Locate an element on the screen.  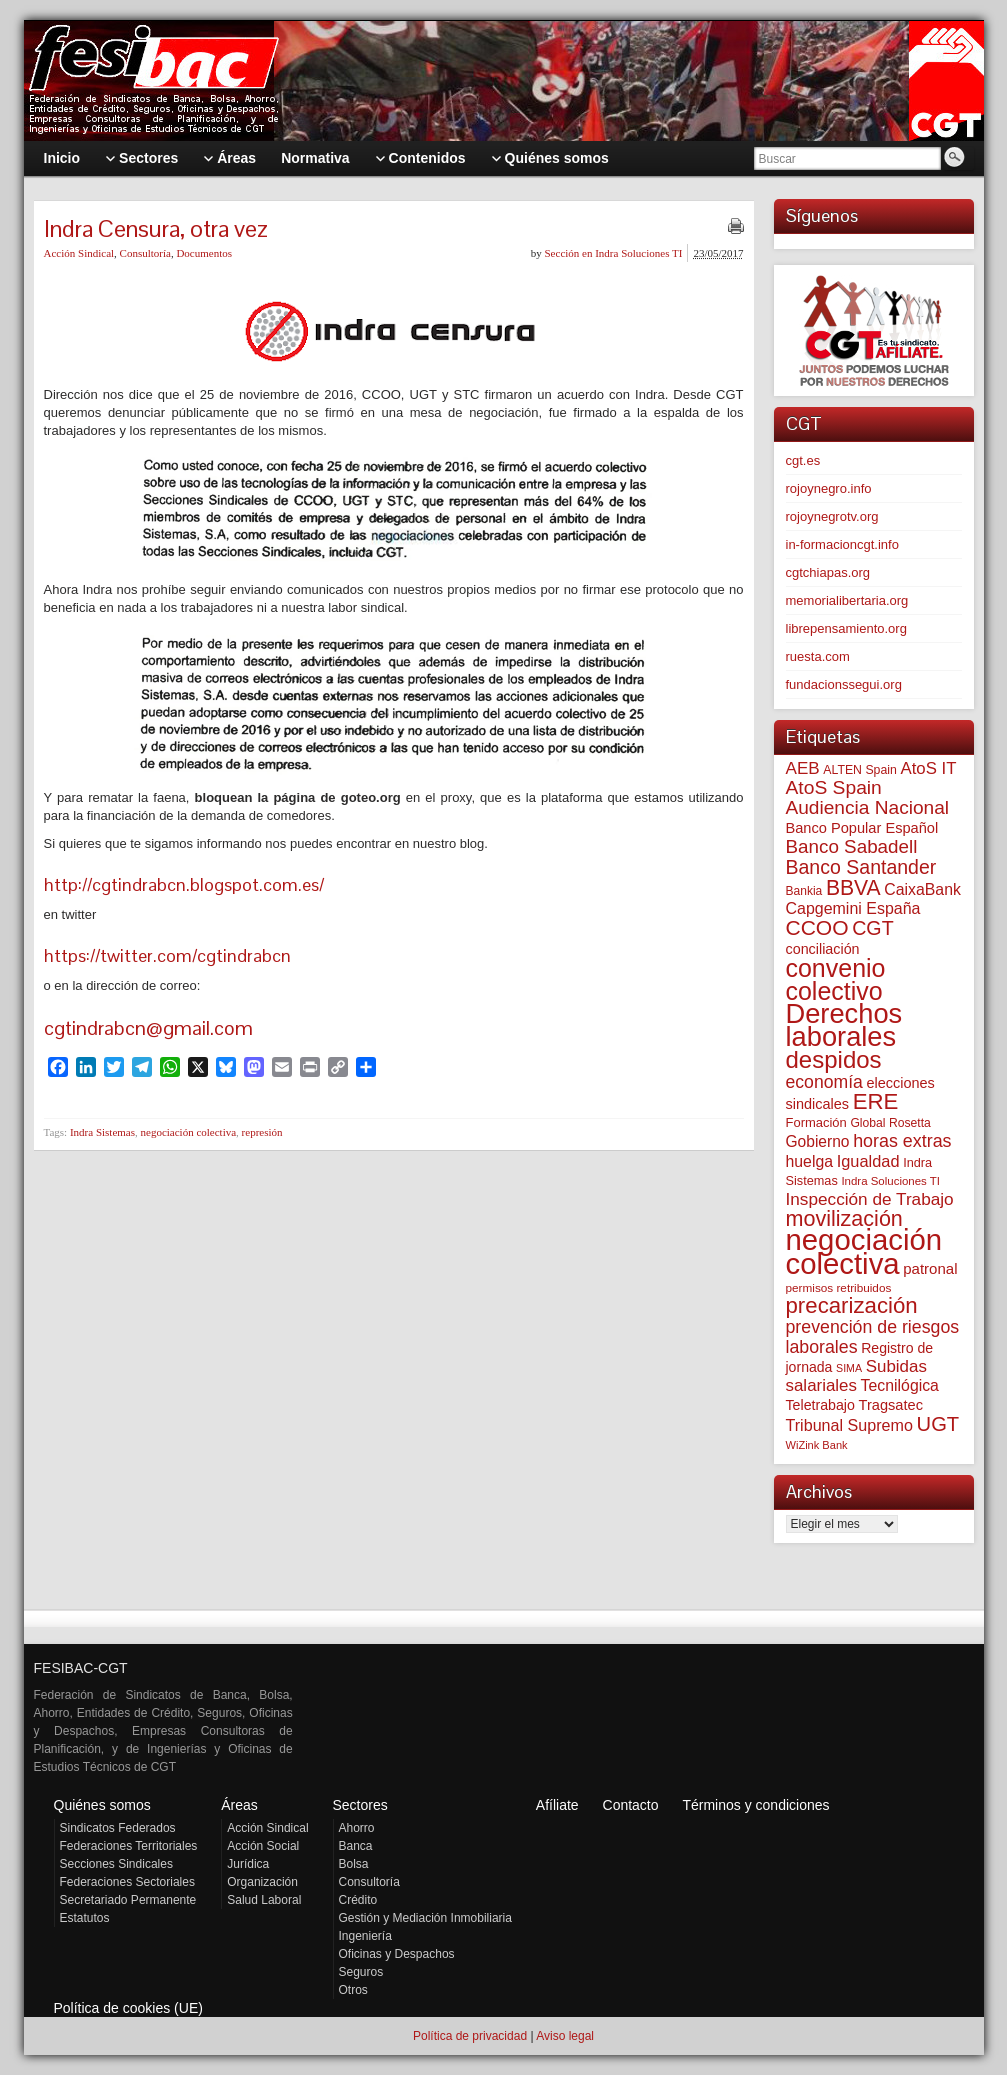
convenio colectivo [convenio colectivo (490 elementos)] is located at coordinates (836, 979).